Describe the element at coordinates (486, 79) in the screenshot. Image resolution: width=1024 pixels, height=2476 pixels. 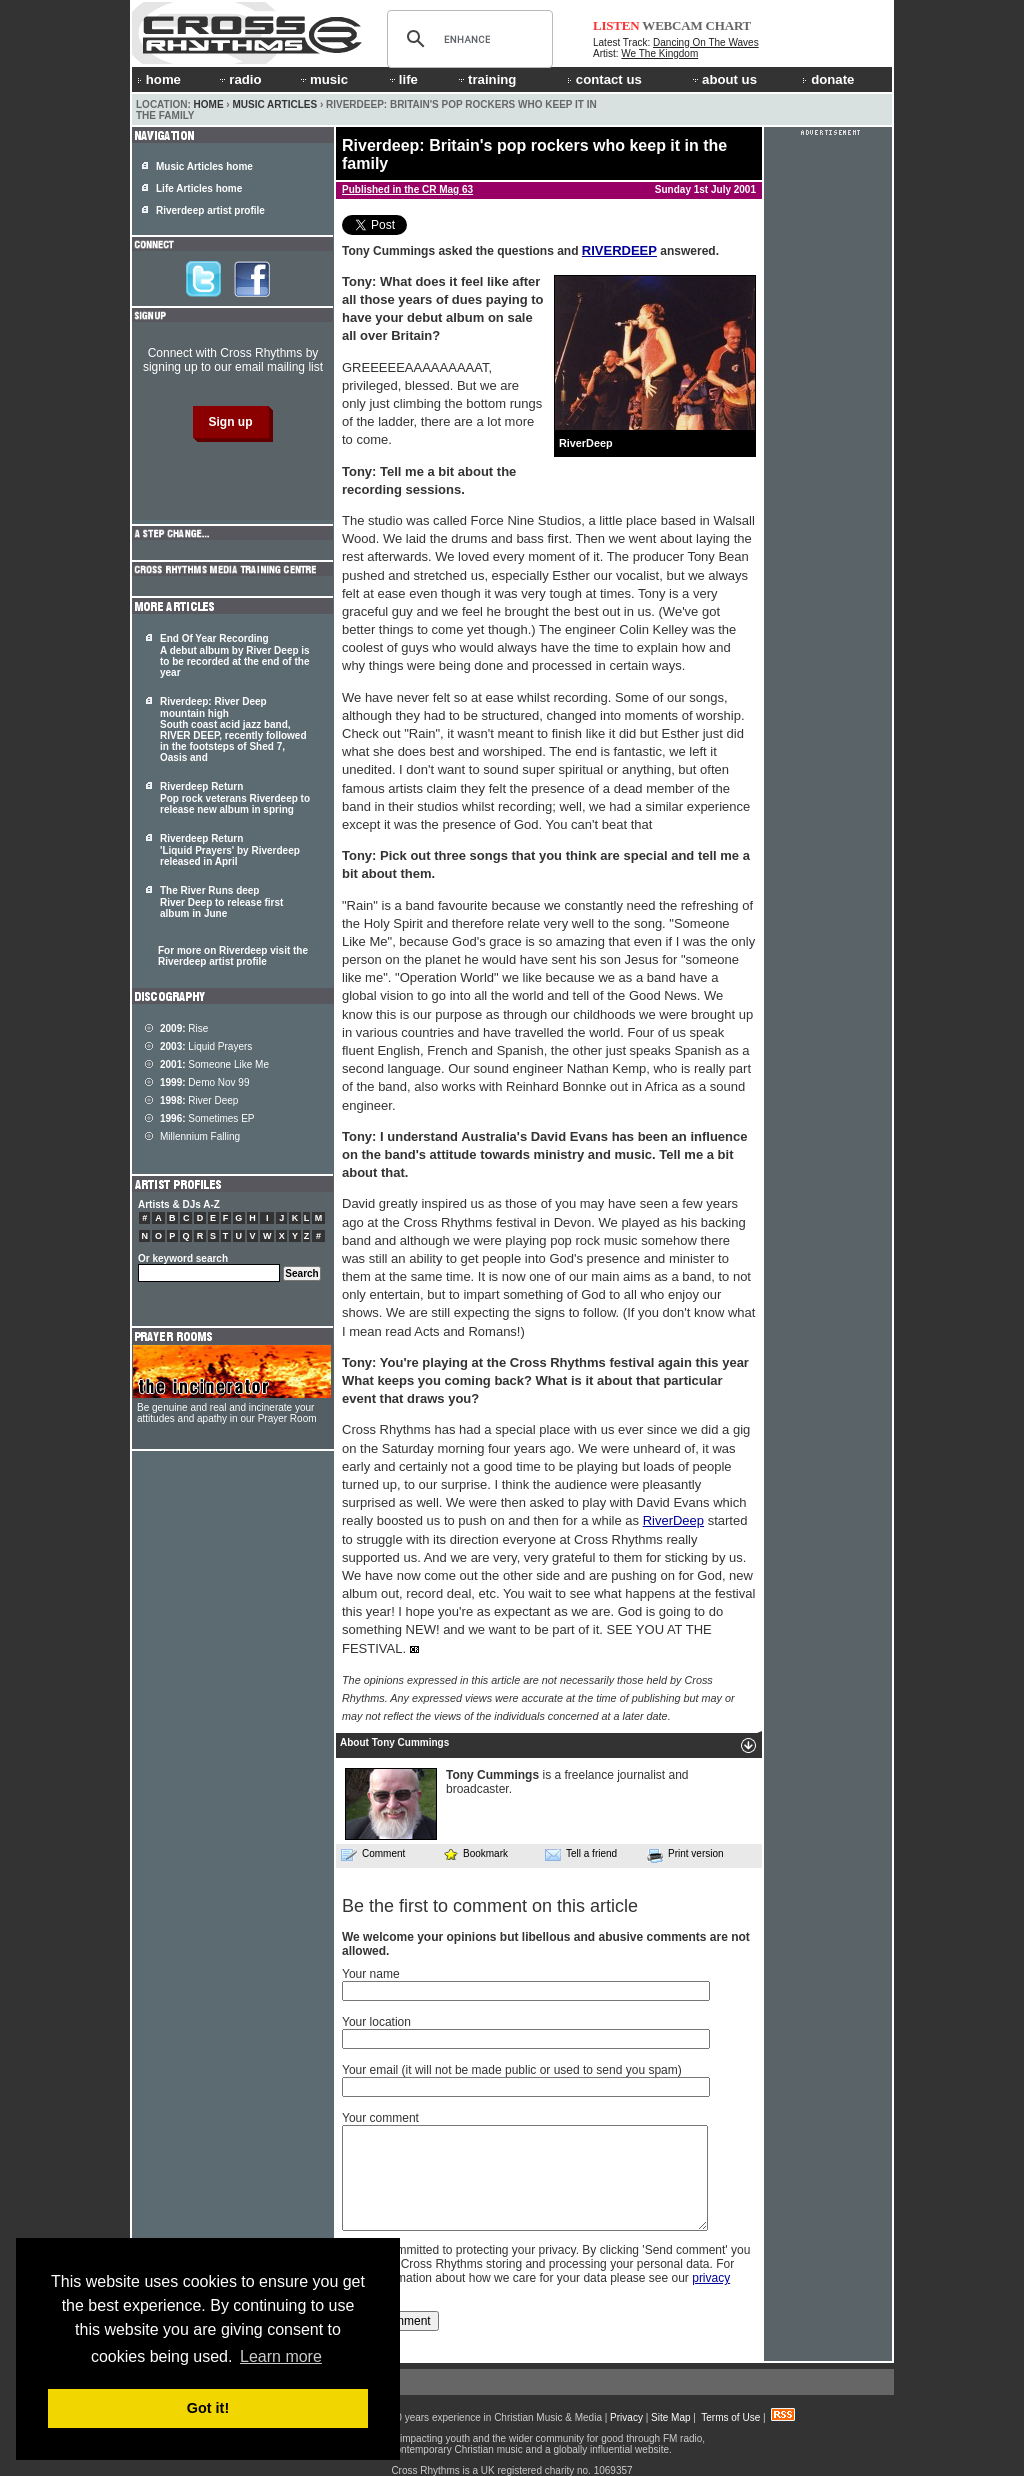
I see `training` at that location.